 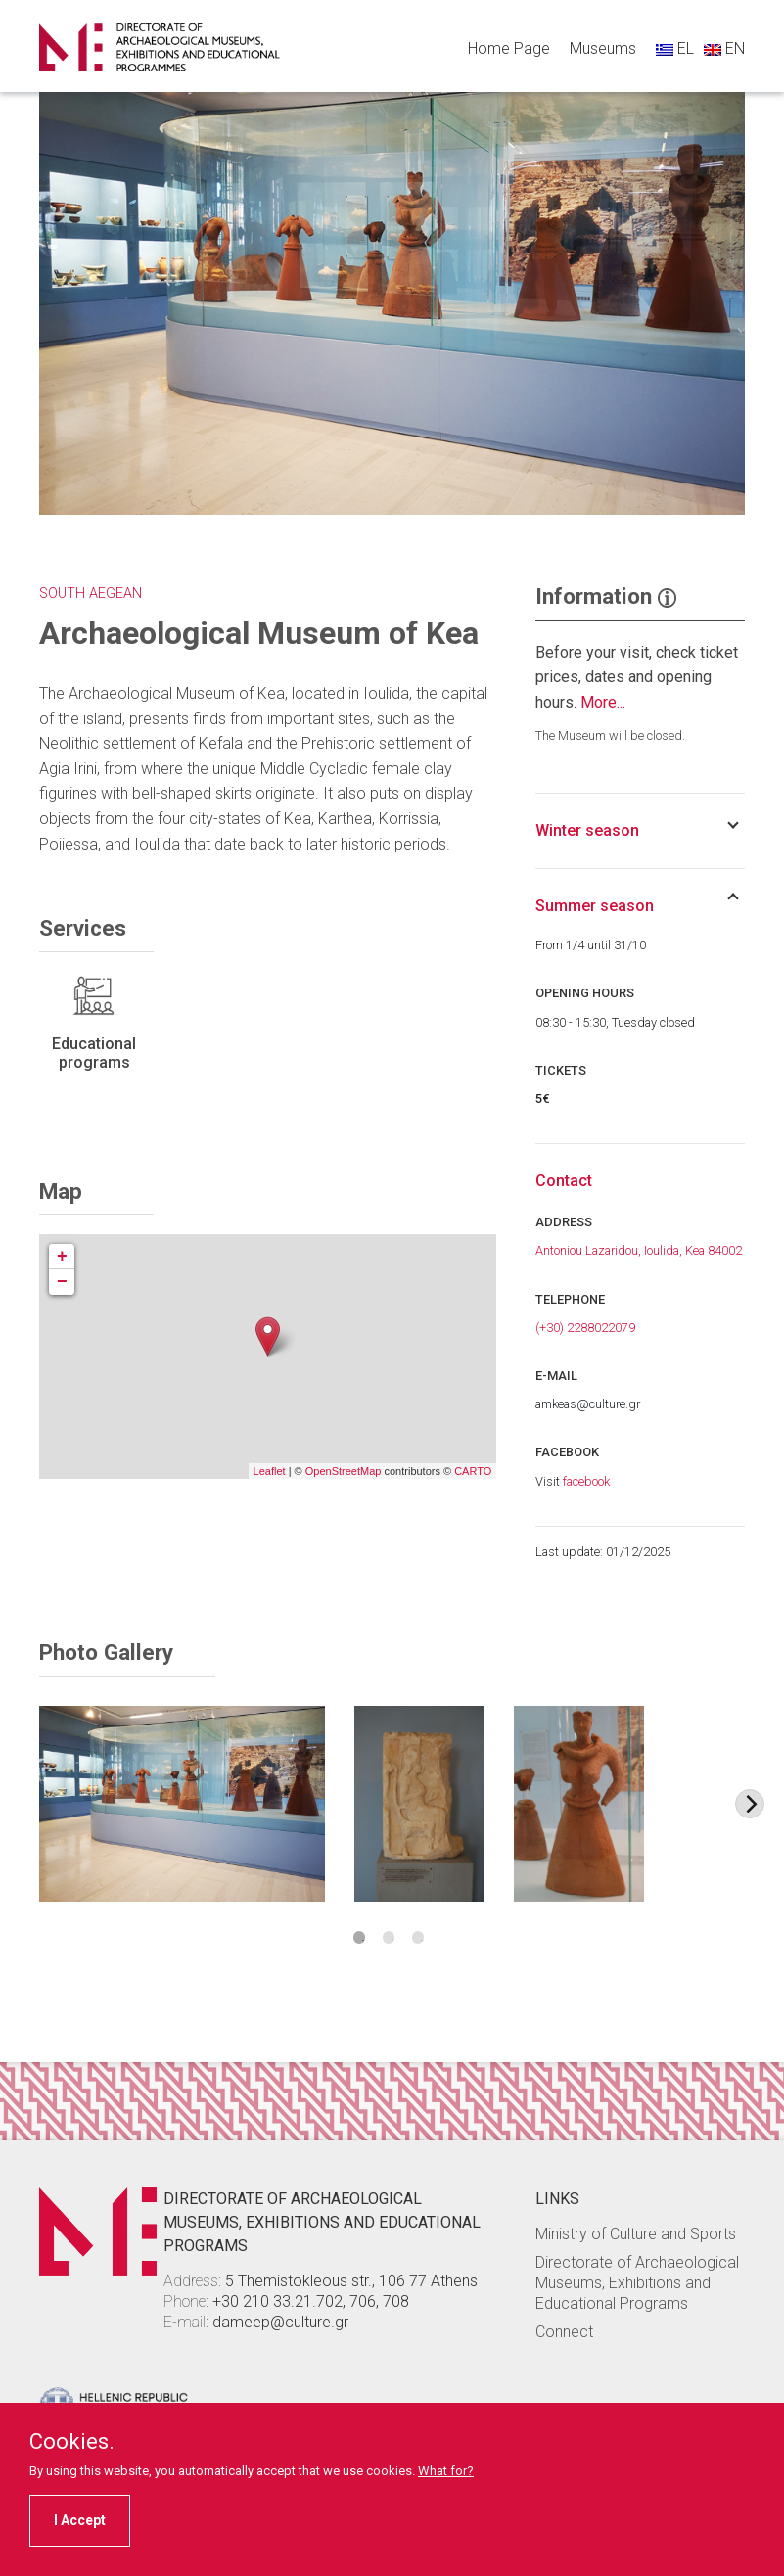 What do you see at coordinates (749, 1803) in the screenshot?
I see `[Next image]` at bounding box center [749, 1803].